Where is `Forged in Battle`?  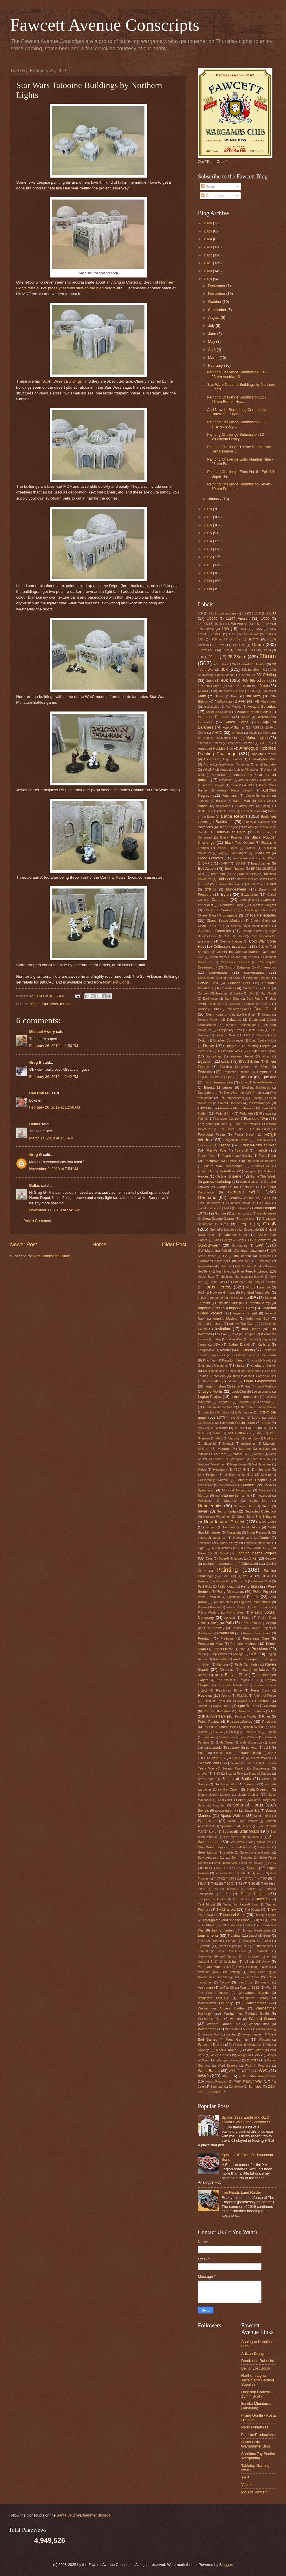 Forged in Battle is located at coordinates (235, 1140).